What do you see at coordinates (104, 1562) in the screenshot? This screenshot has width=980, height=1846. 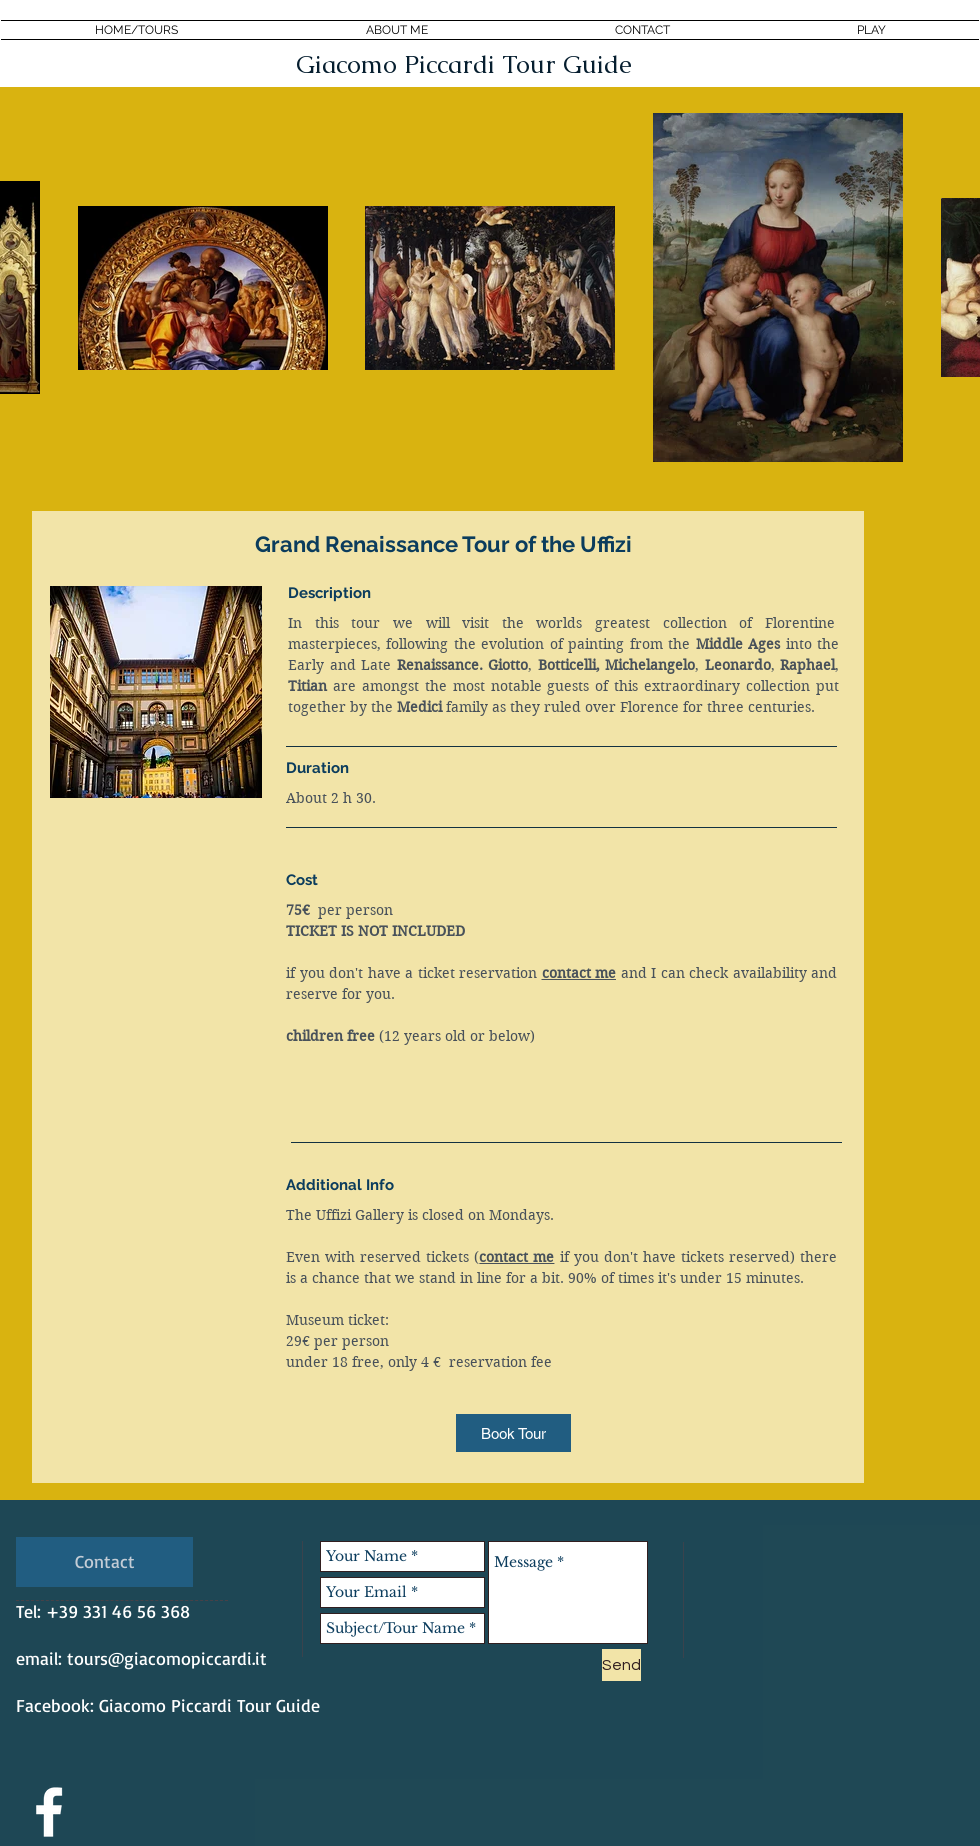 I see `[Contact]` at bounding box center [104, 1562].